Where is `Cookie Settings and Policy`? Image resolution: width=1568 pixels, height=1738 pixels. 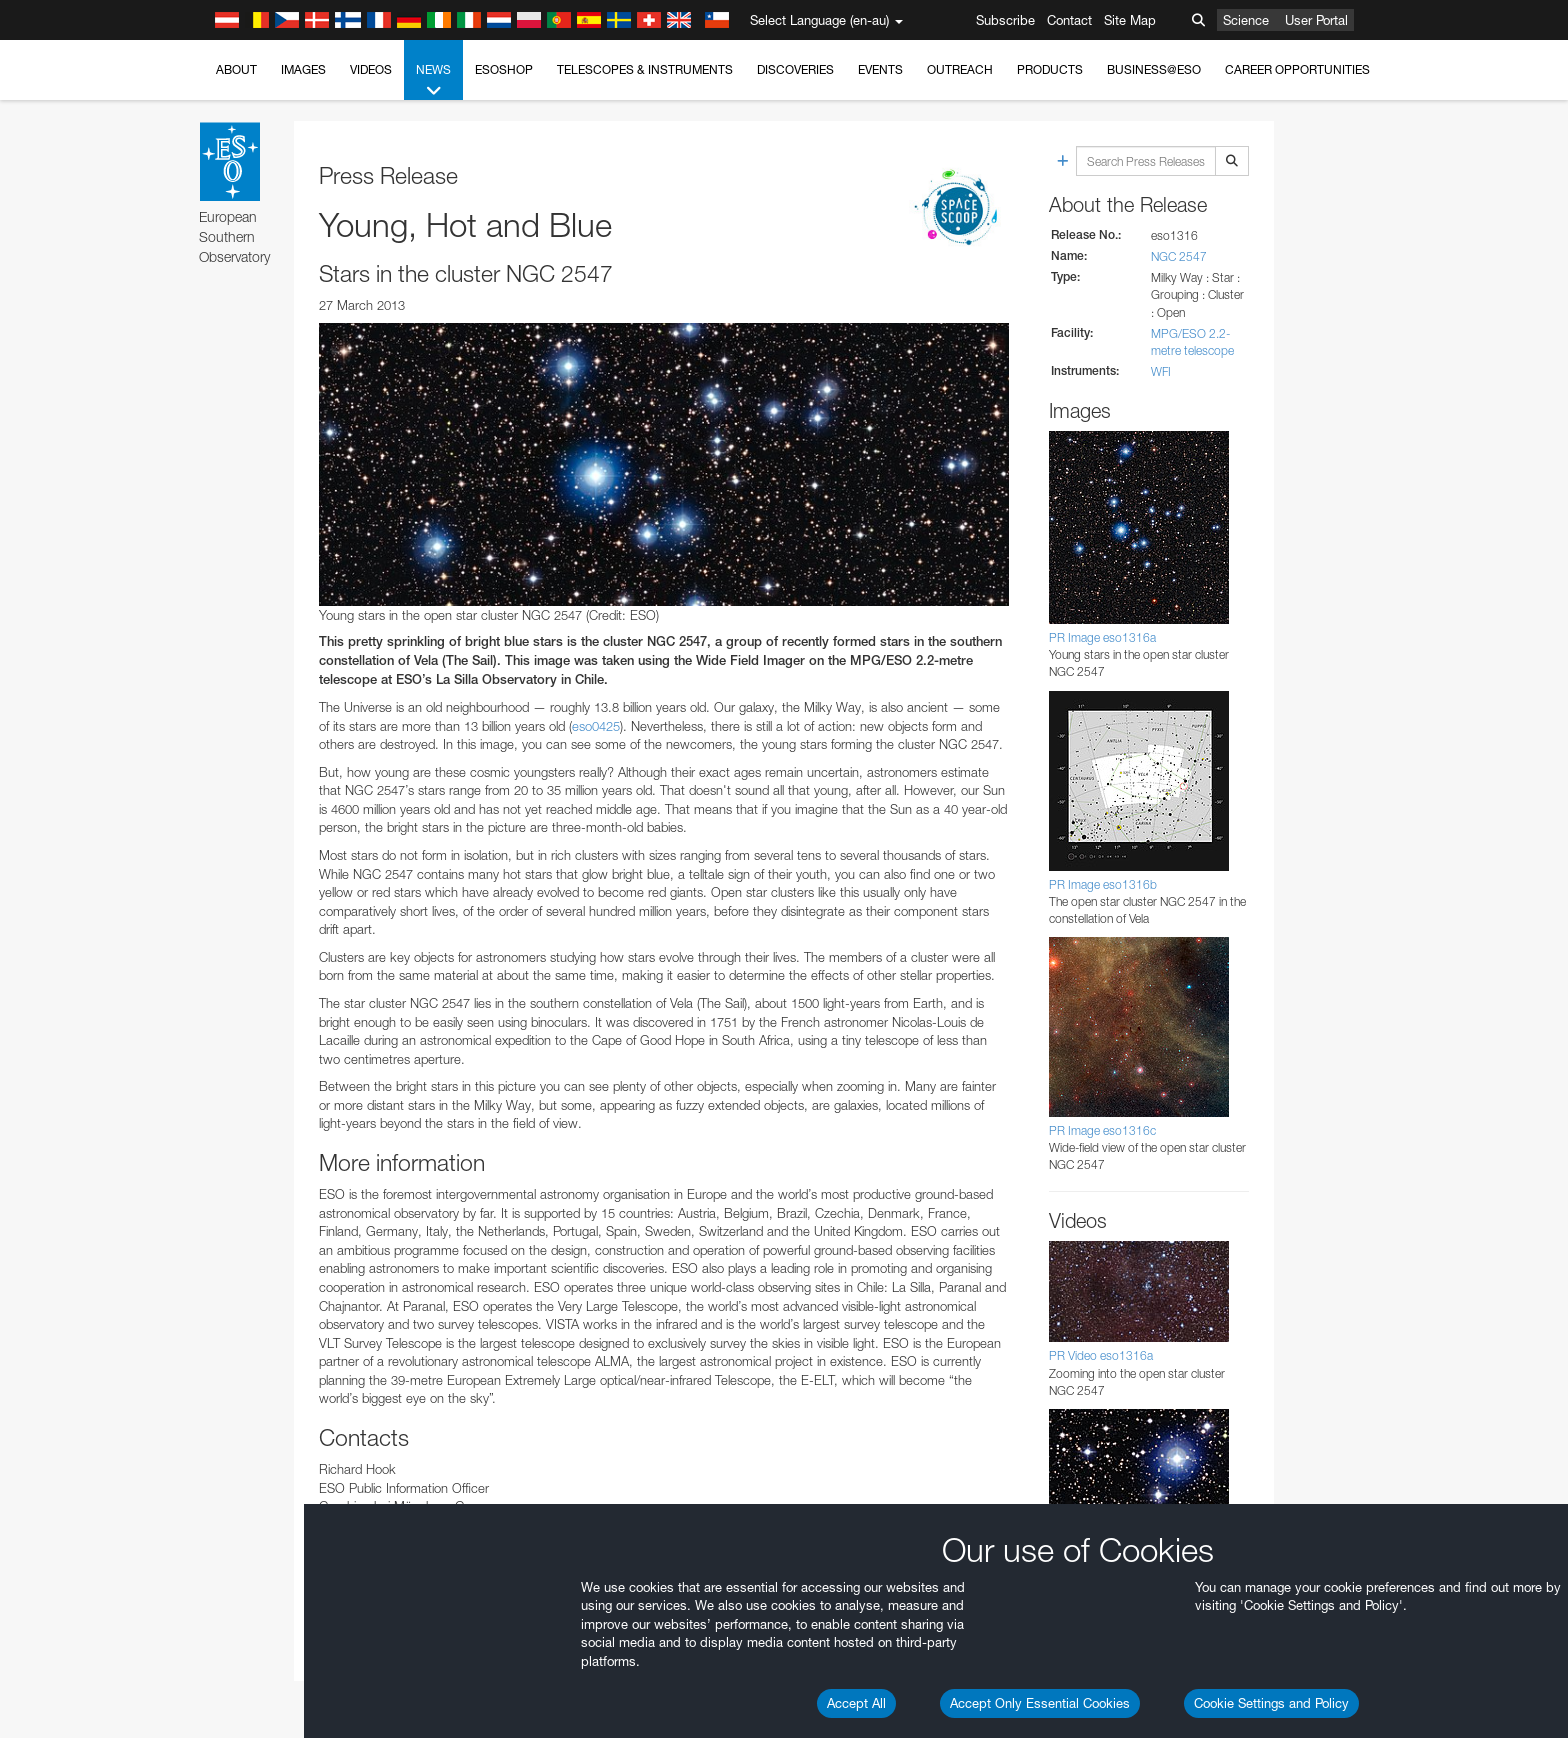 Cookie Settings and Policy is located at coordinates (1271, 1703).